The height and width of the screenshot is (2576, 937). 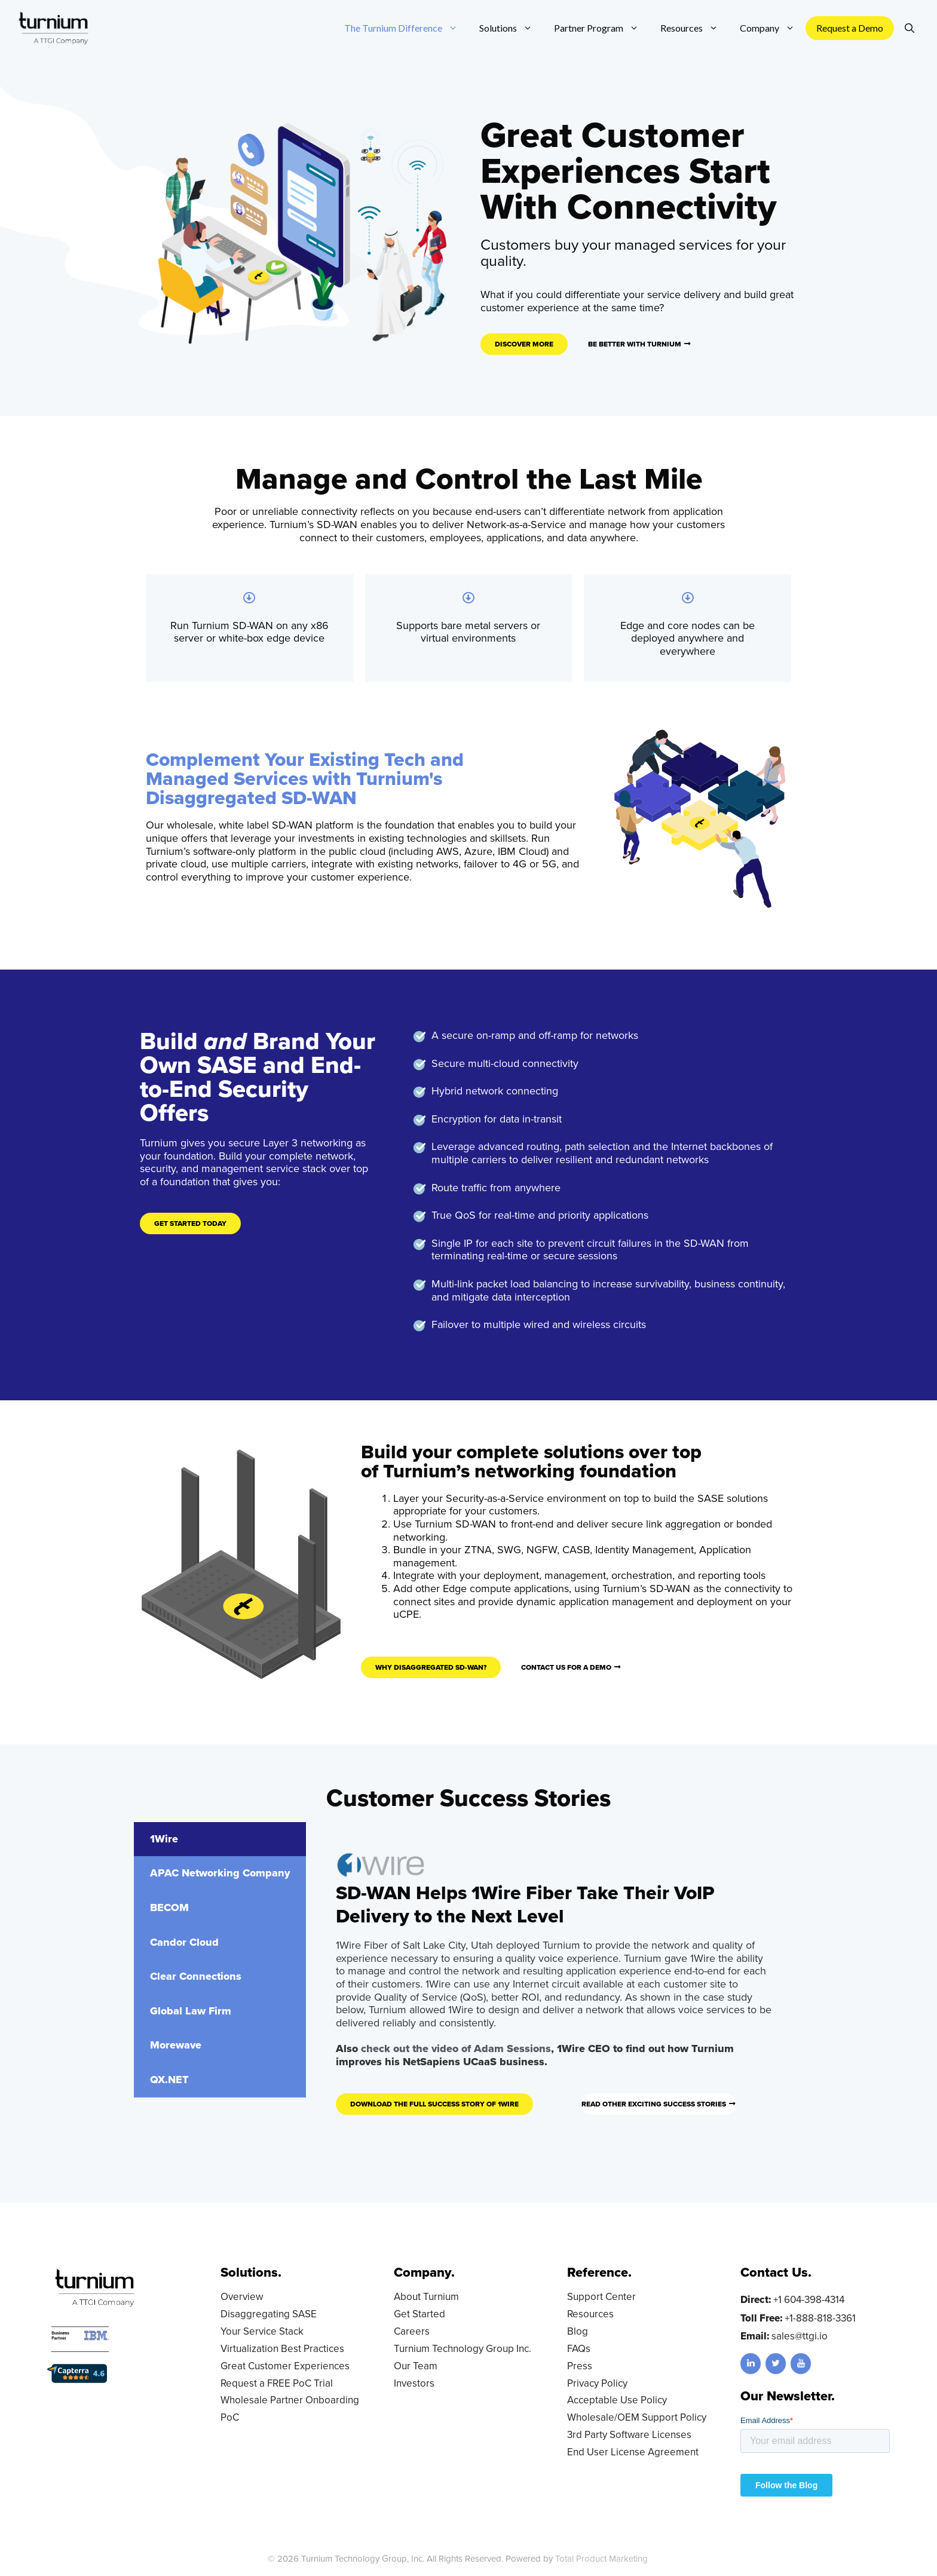 I want to click on [YouTube], so click(x=801, y=2363).